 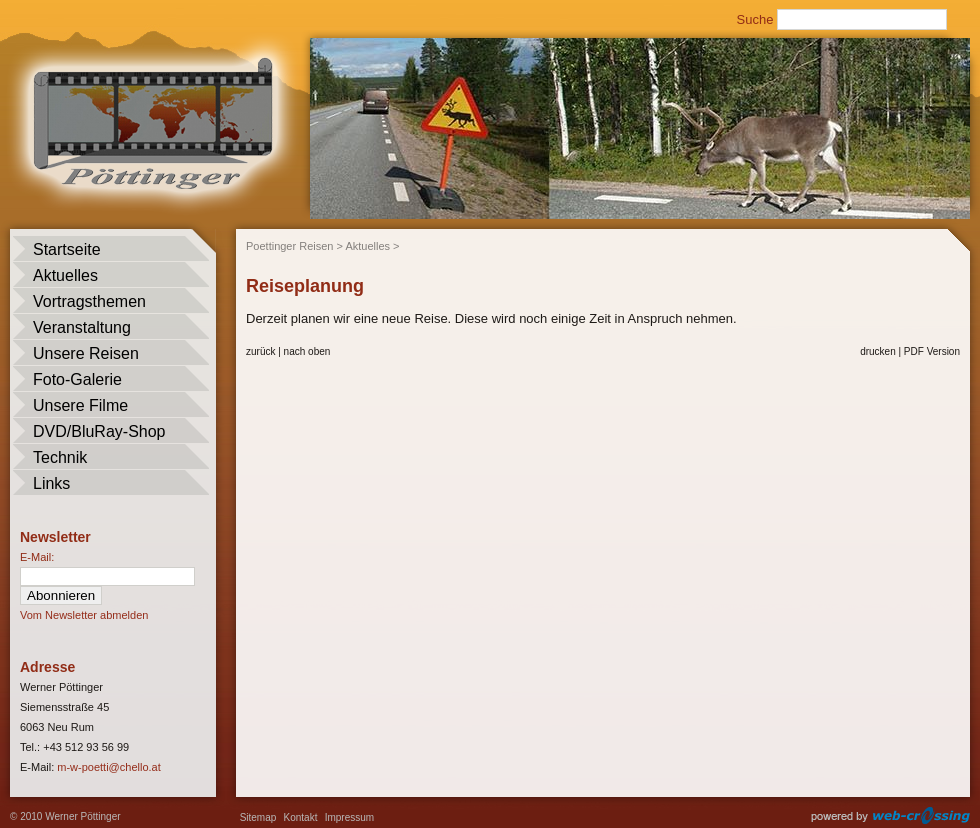 I want to click on Unsere Reisen, so click(x=86, y=353).